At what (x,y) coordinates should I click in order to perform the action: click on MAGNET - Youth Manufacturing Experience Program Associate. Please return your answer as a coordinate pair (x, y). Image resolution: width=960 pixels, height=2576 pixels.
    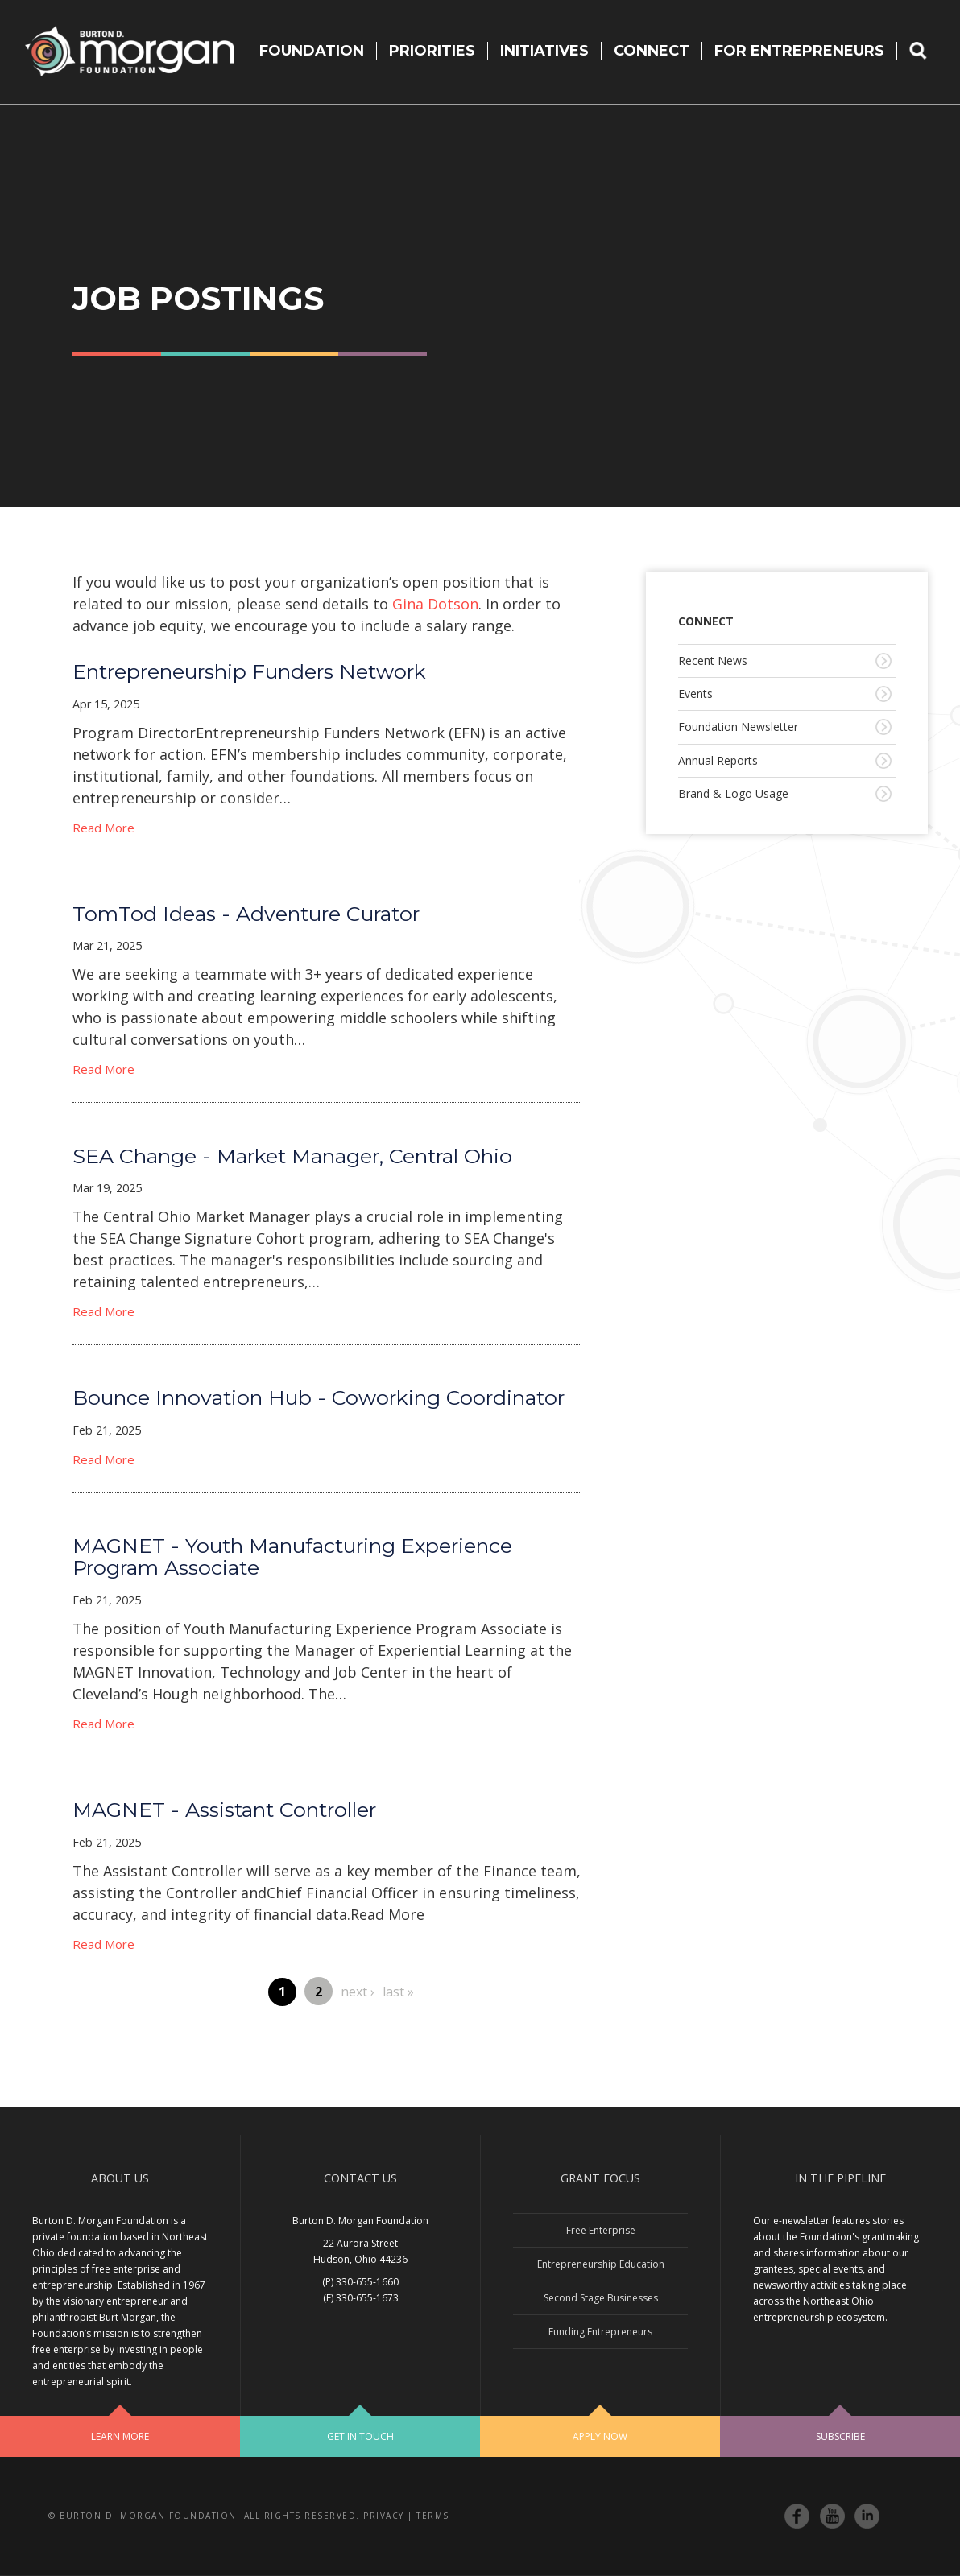
    Looking at the image, I should click on (292, 1556).